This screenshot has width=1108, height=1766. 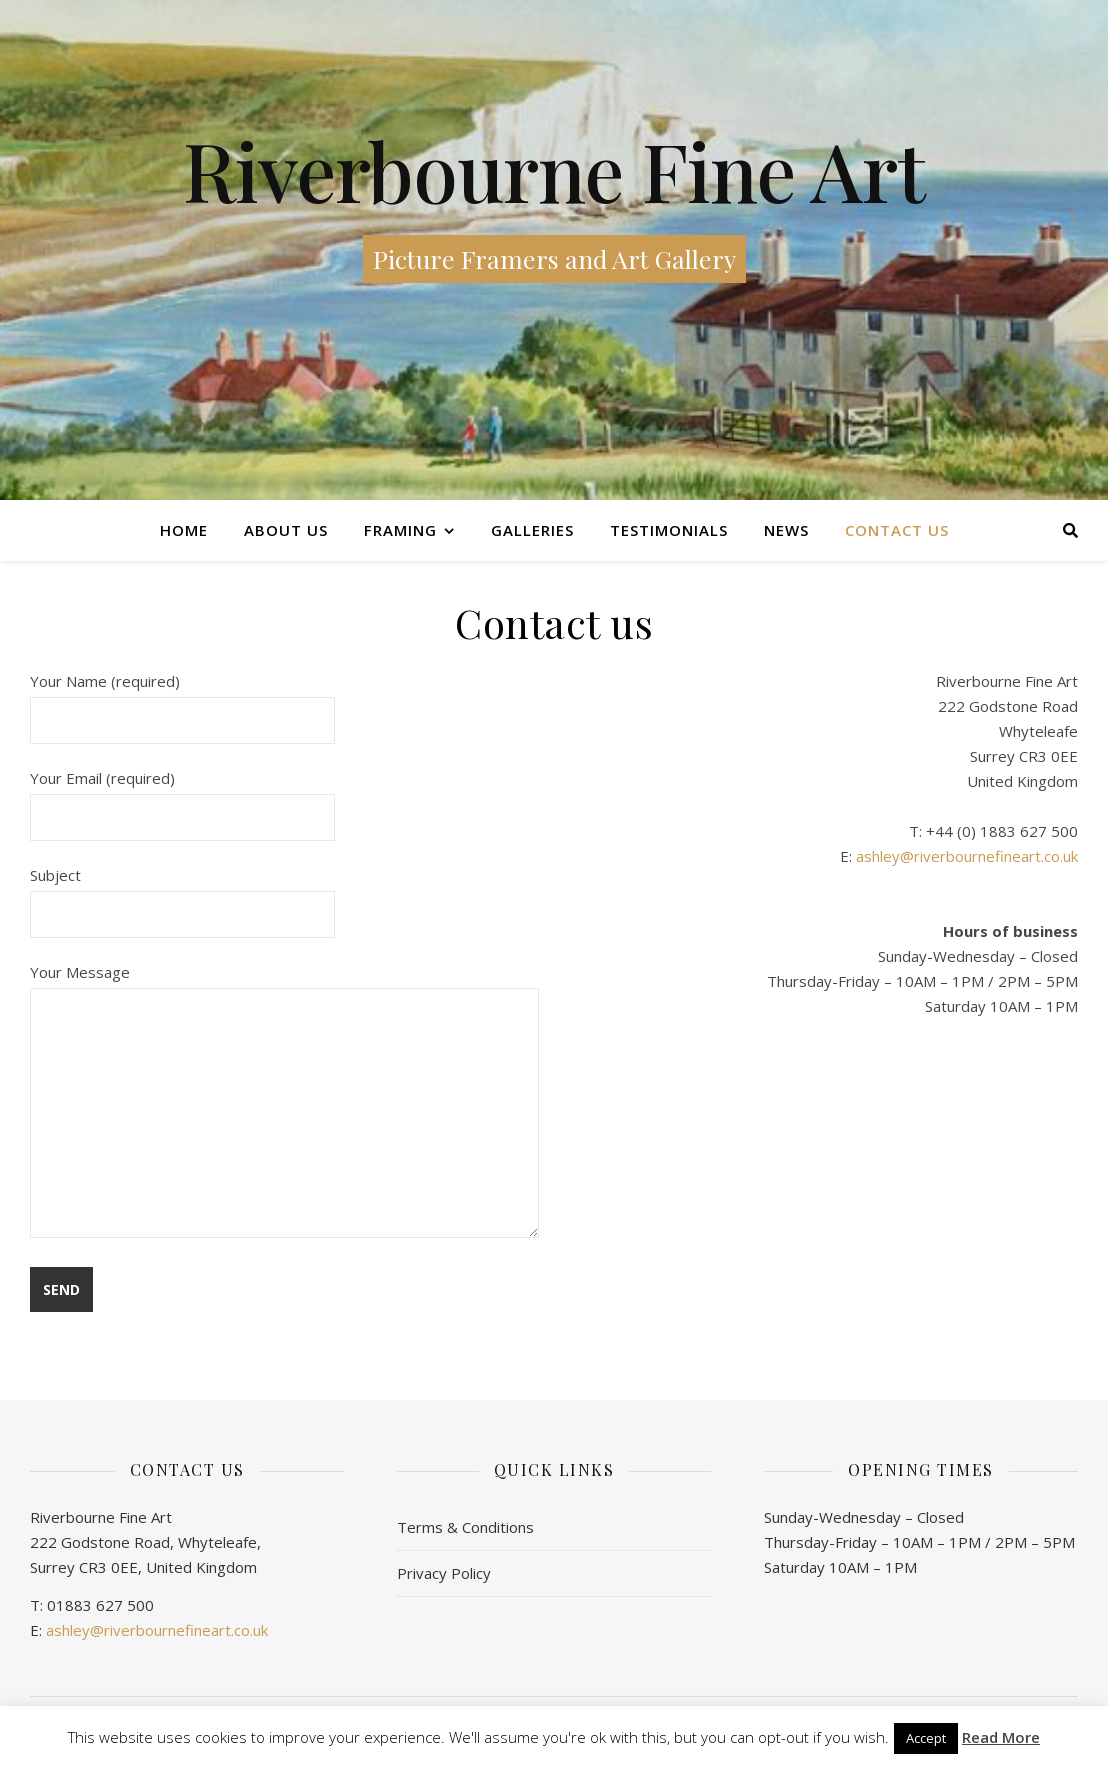 I want to click on Subject, so click(x=182, y=894).